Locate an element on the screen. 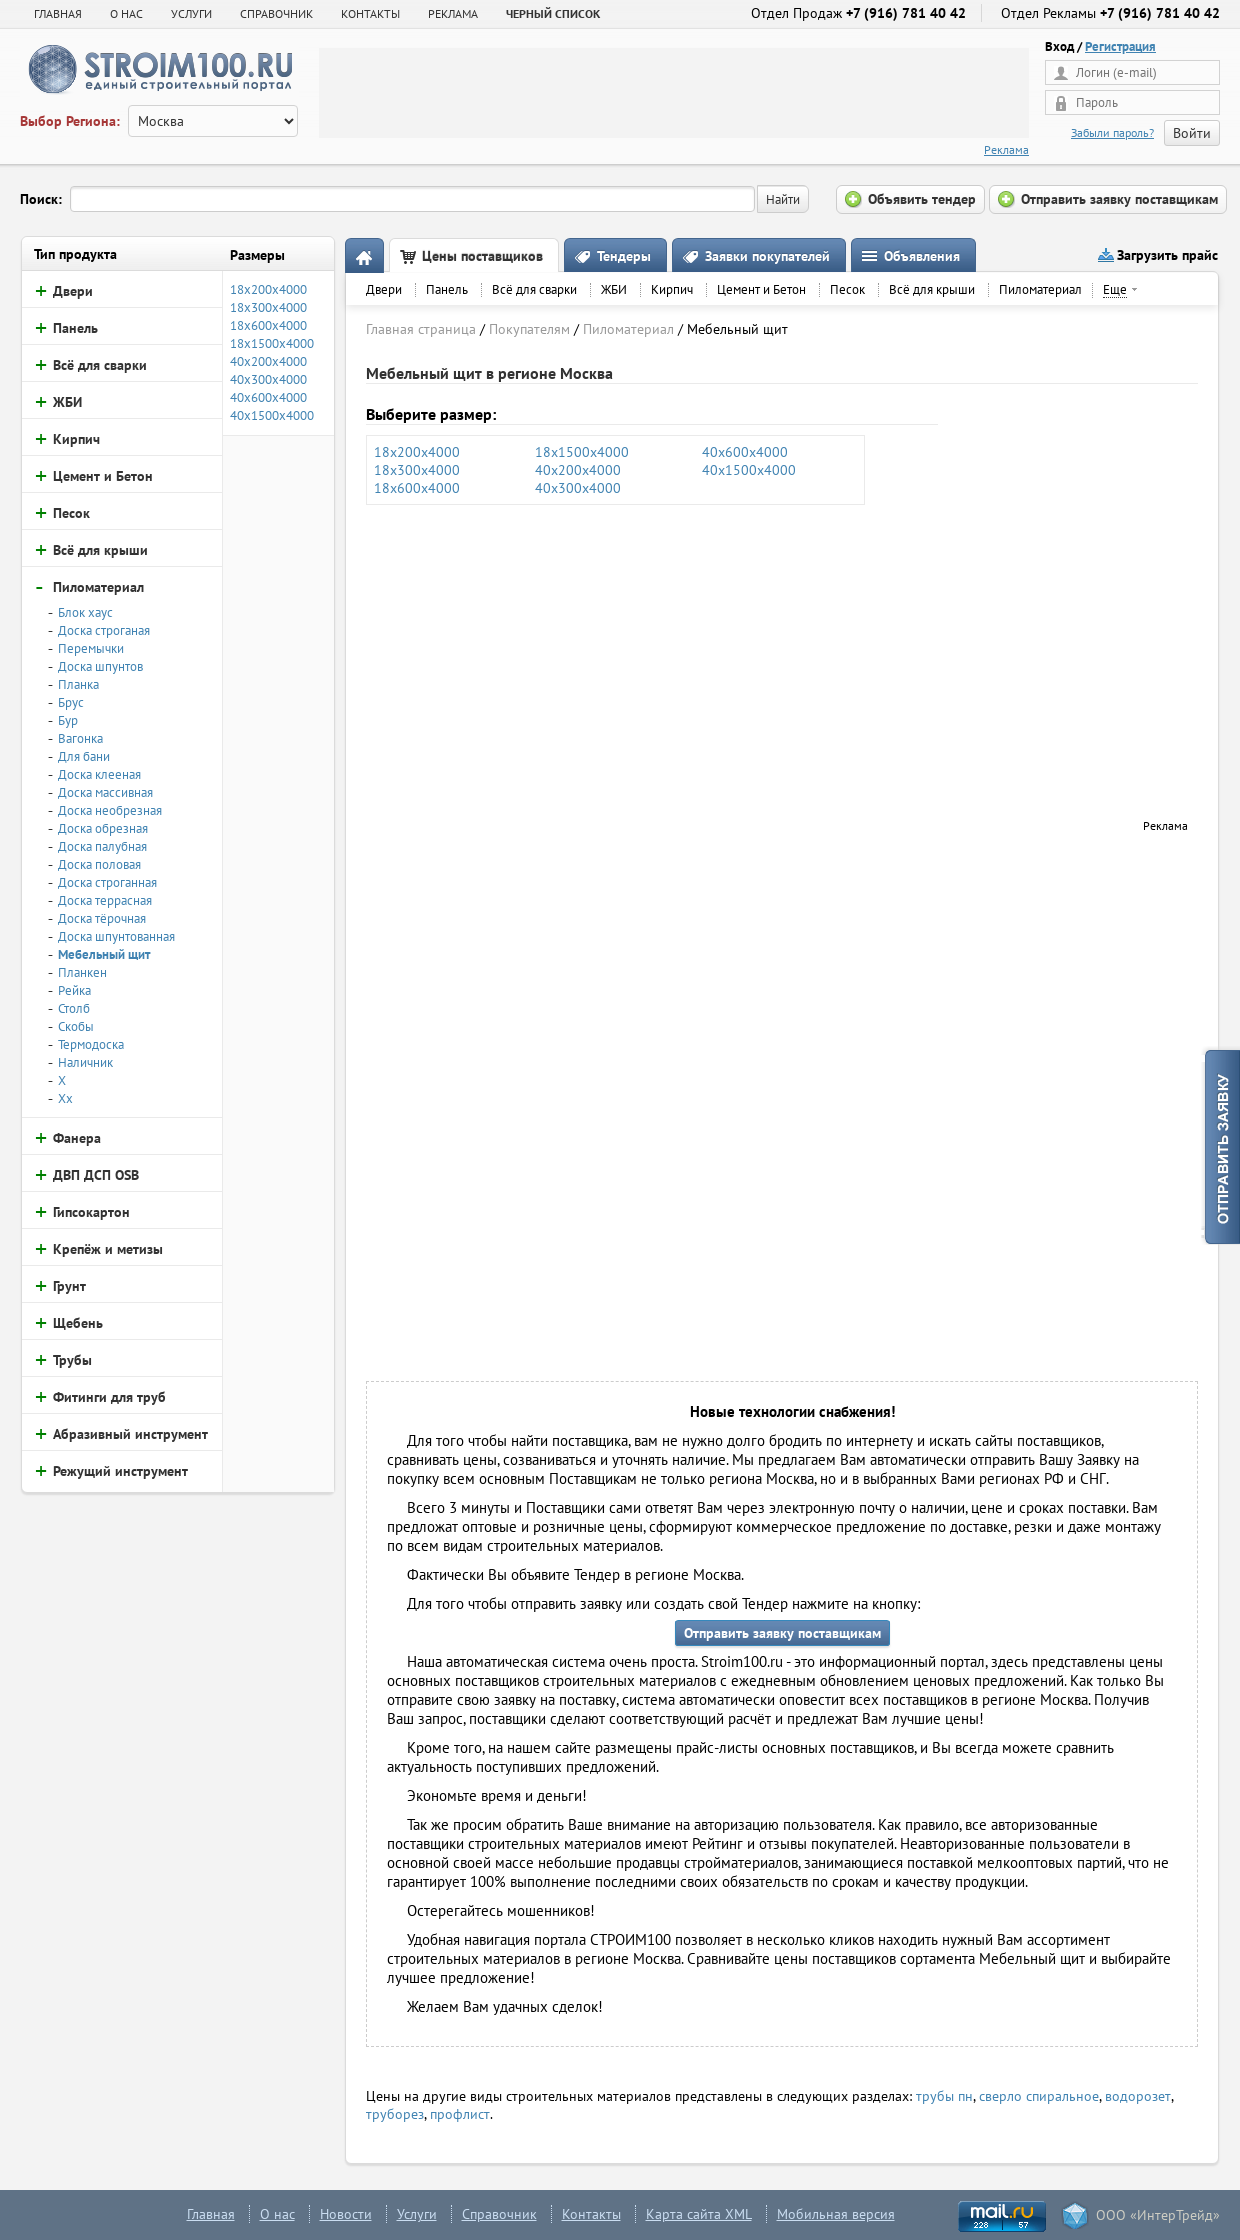 Image resolution: width=1240 pixels, height=2240 pixels. Цены поставщиков is located at coordinates (482, 256).